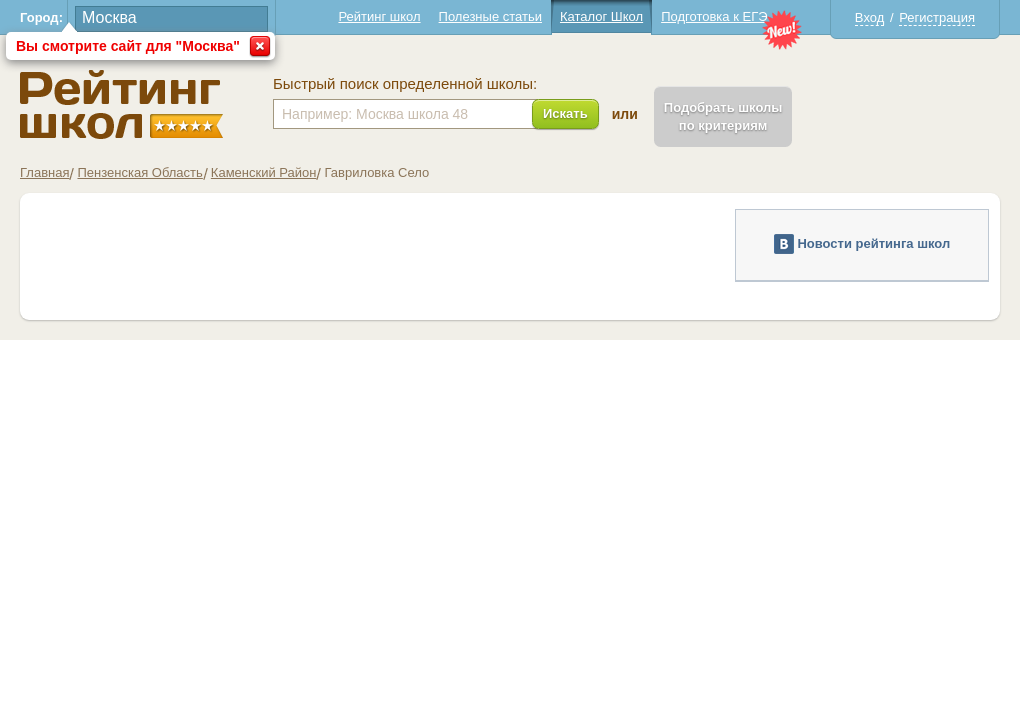 Image resolution: width=1024 pixels, height=720 pixels. I want to click on Подготовка к ЕГЭ, so click(714, 16).